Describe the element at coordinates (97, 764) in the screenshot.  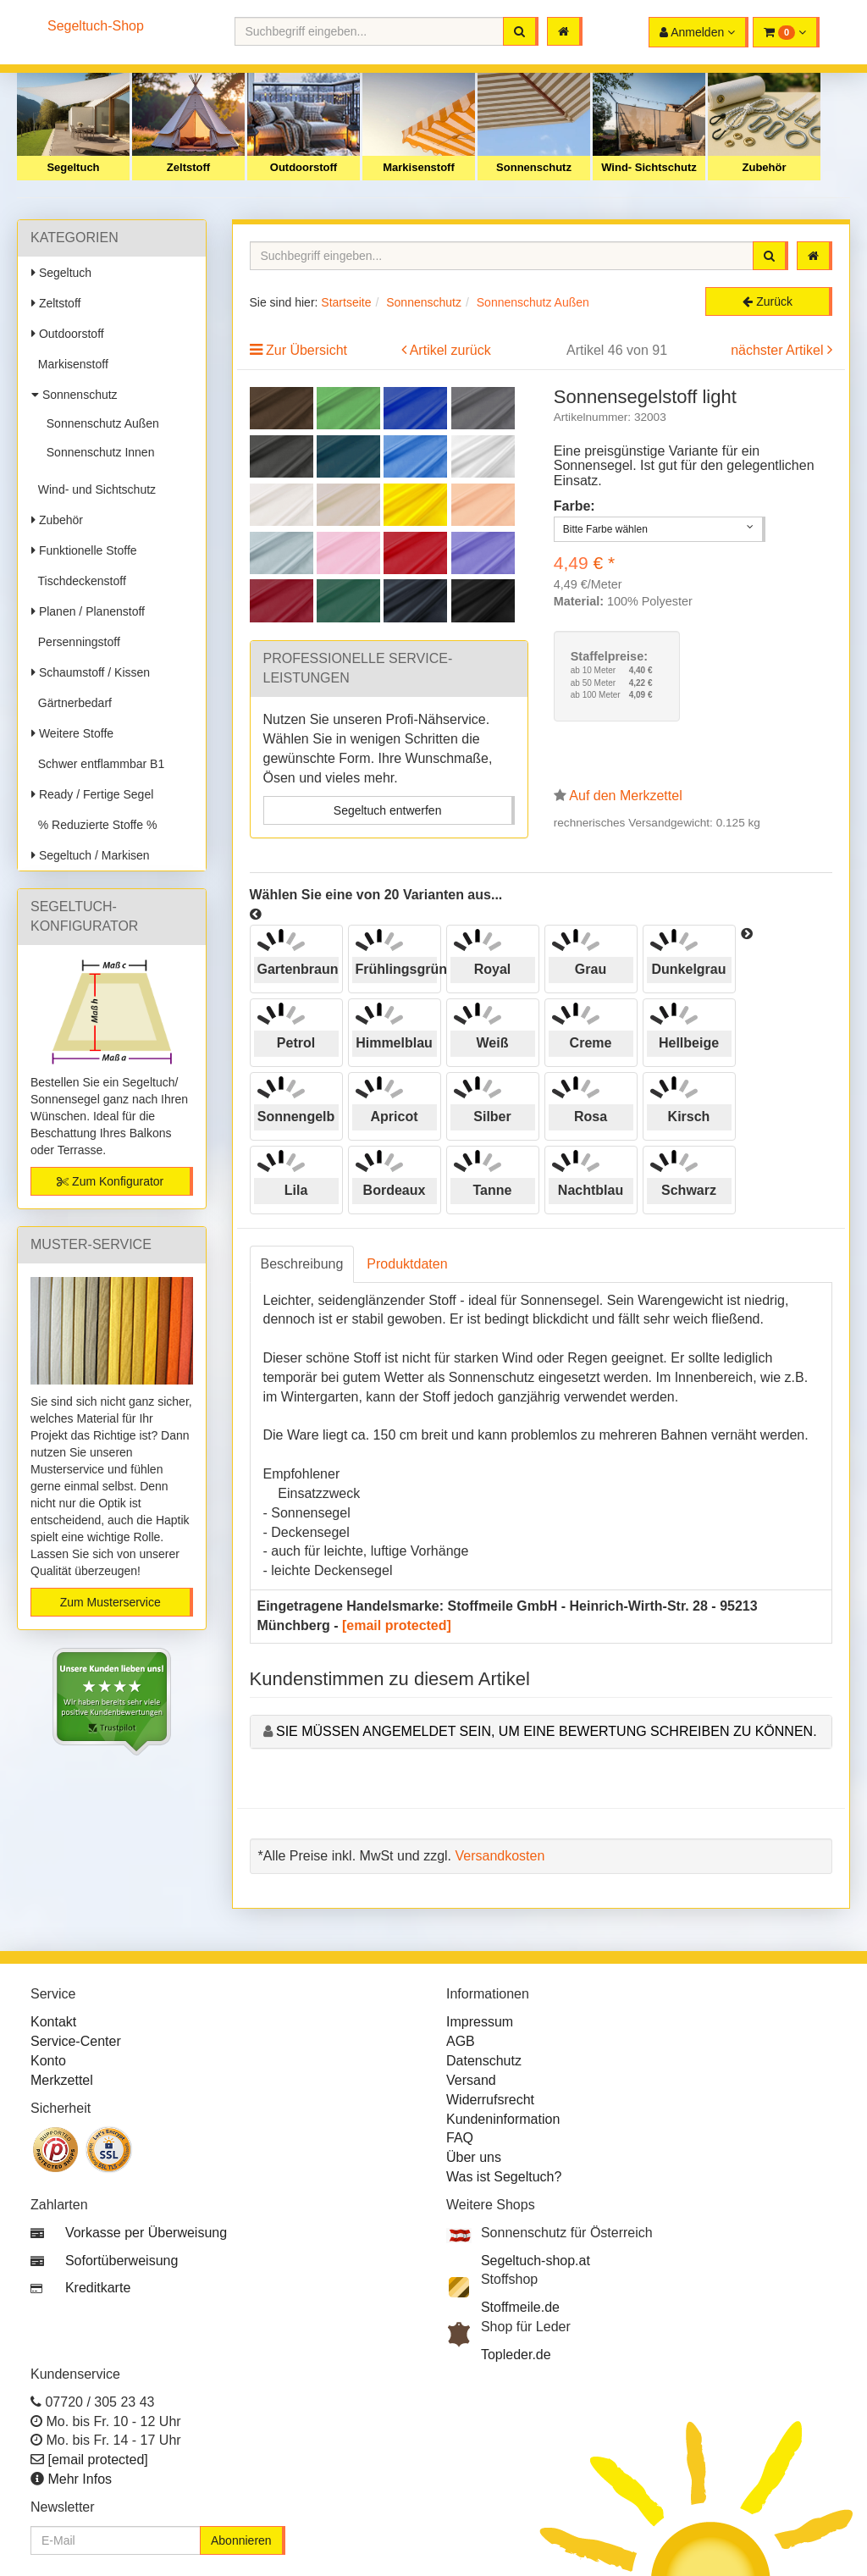
I see `Schwer entflammbar B1` at that location.